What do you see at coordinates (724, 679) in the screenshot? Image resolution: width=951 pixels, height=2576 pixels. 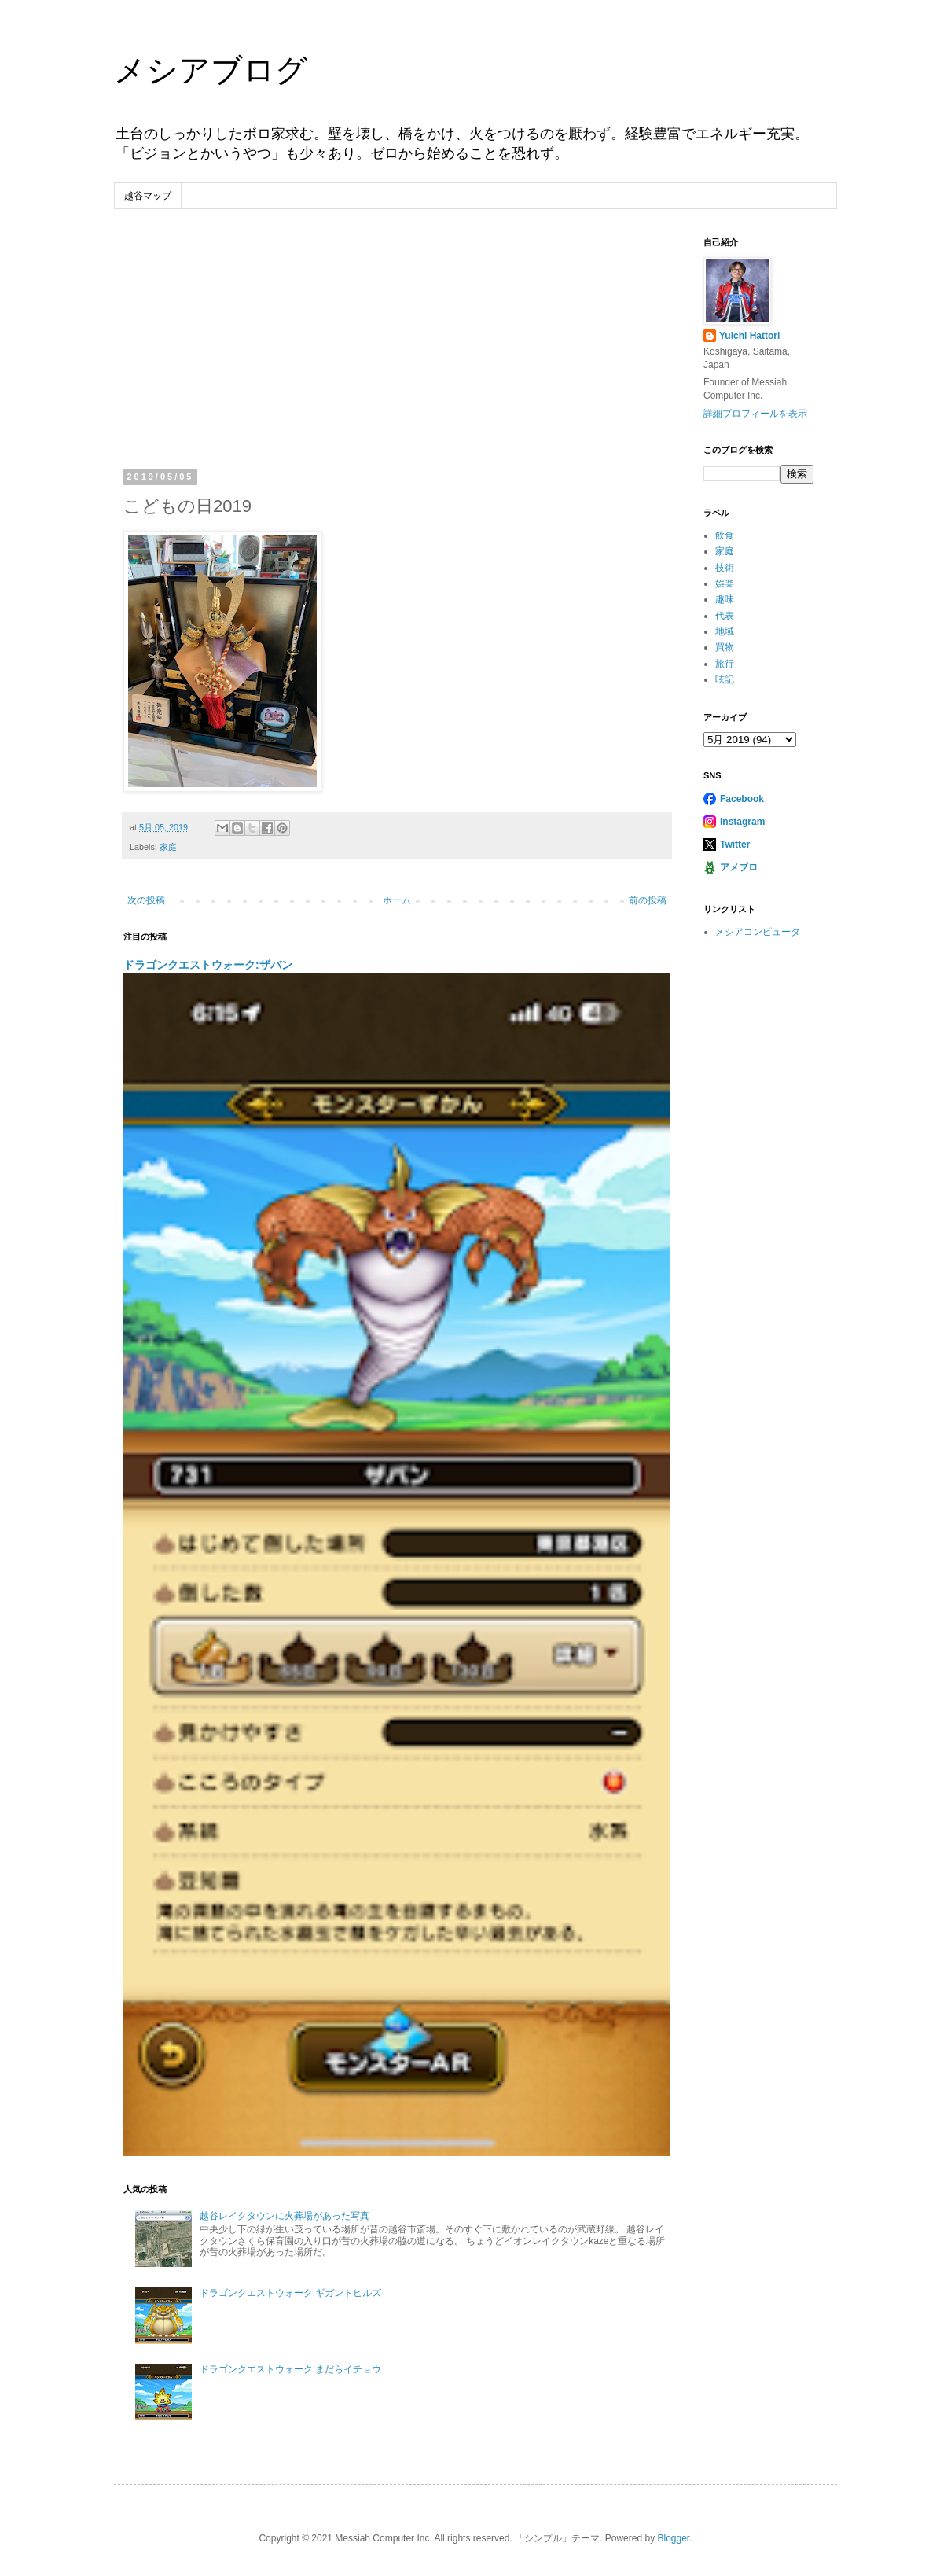 I see `呟記` at bounding box center [724, 679].